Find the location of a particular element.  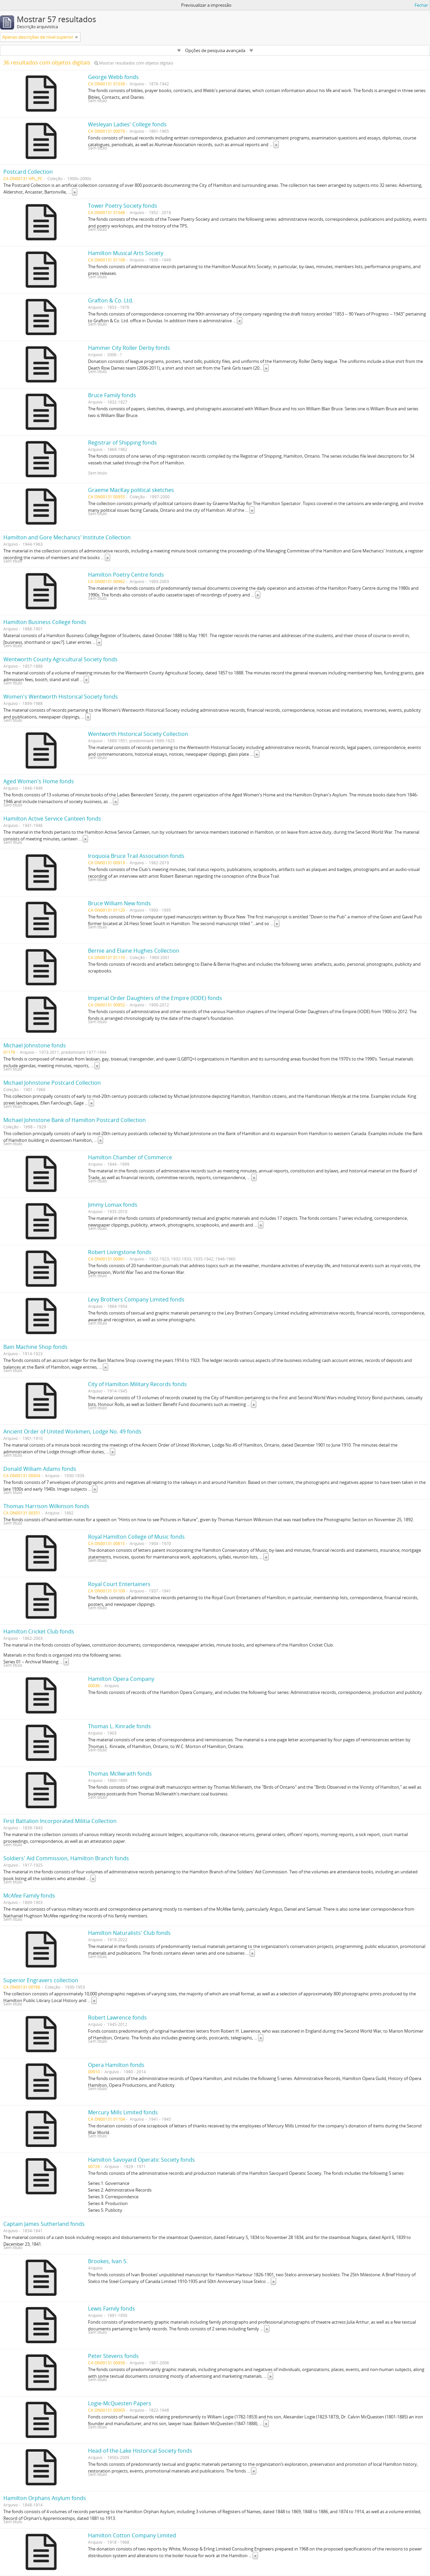

Hamilton Orphans Asylum fonds is located at coordinates (44, 2498).